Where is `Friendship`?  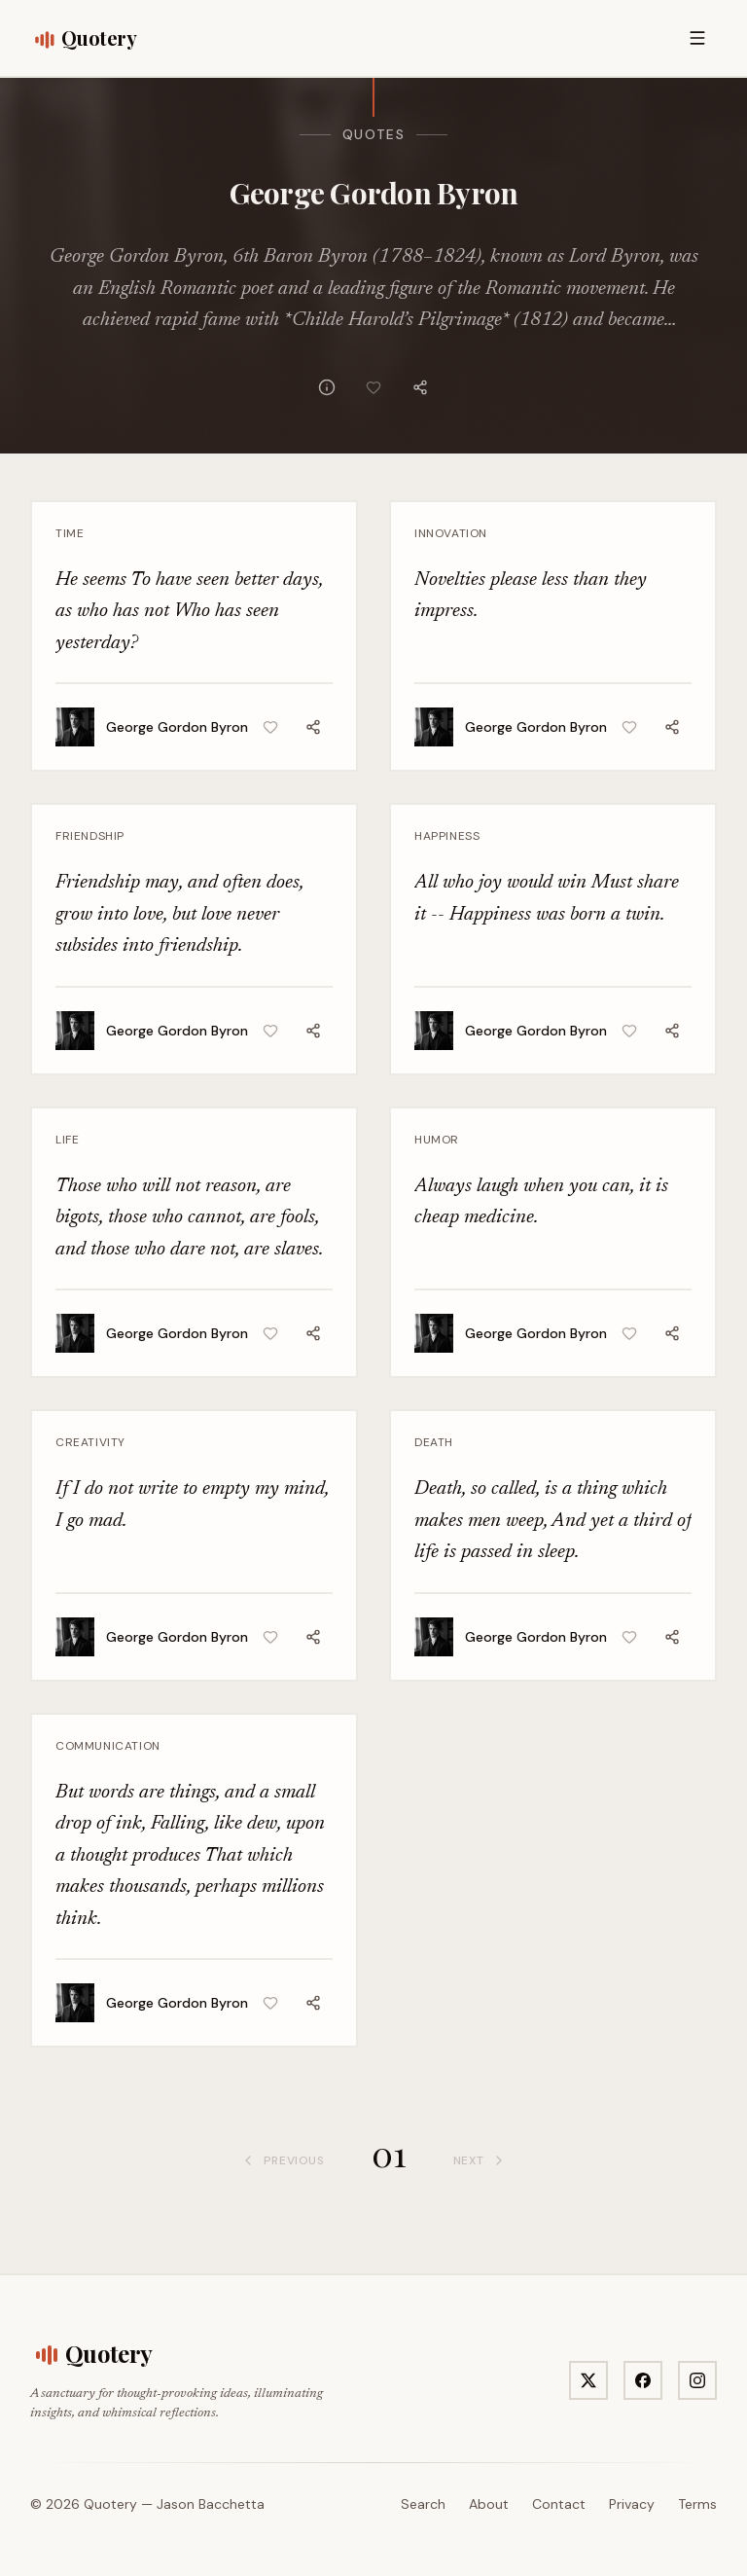 Friendship is located at coordinates (89, 836).